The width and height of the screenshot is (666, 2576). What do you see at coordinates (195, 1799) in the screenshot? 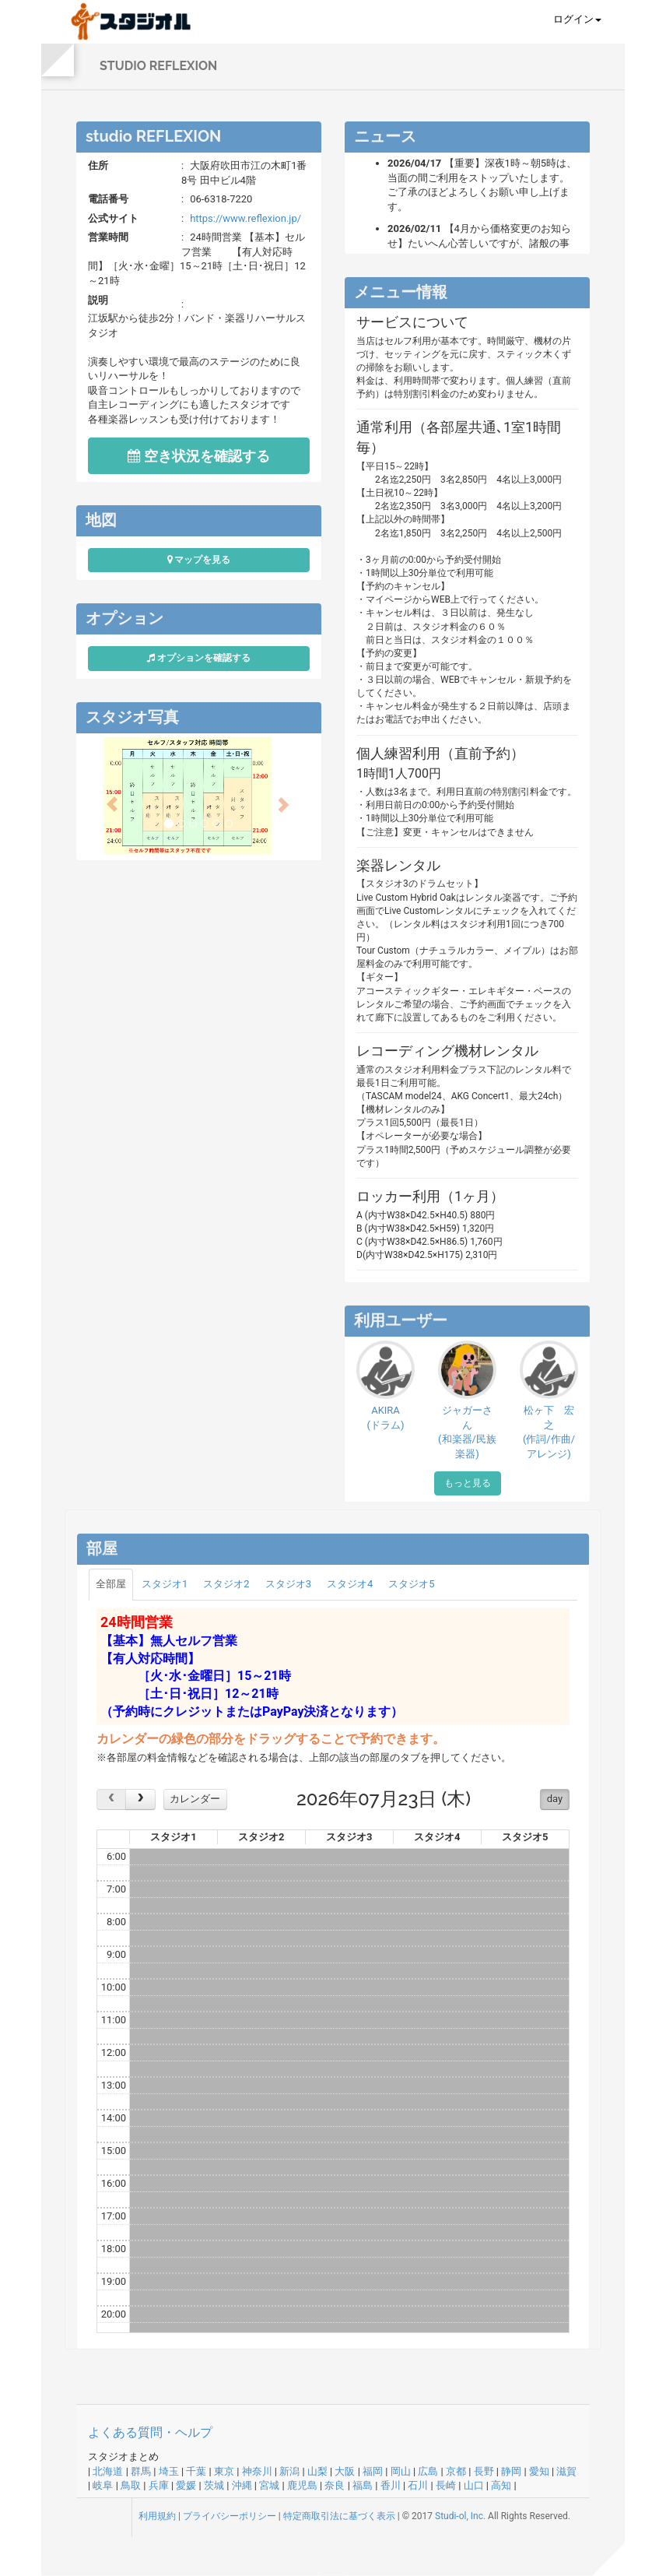
I see `カレンダー` at bounding box center [195, 1799].